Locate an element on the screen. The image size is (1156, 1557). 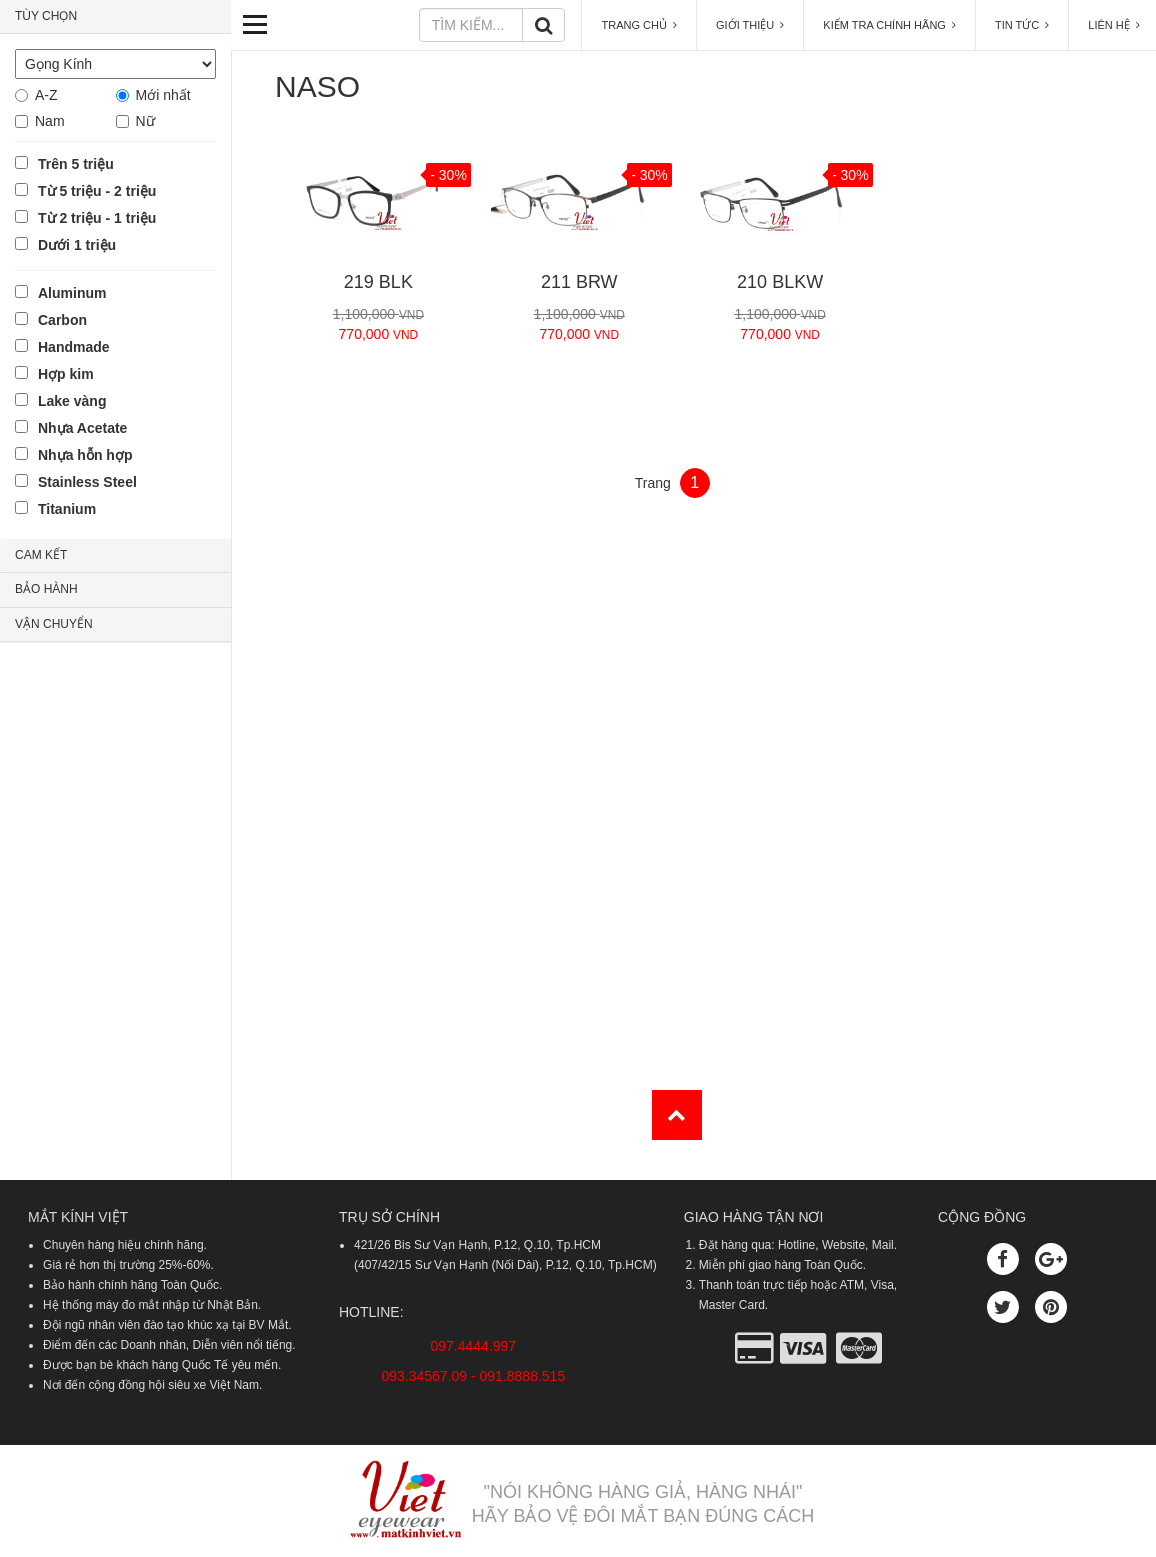
Titanium is located at coordinates (67, 509).